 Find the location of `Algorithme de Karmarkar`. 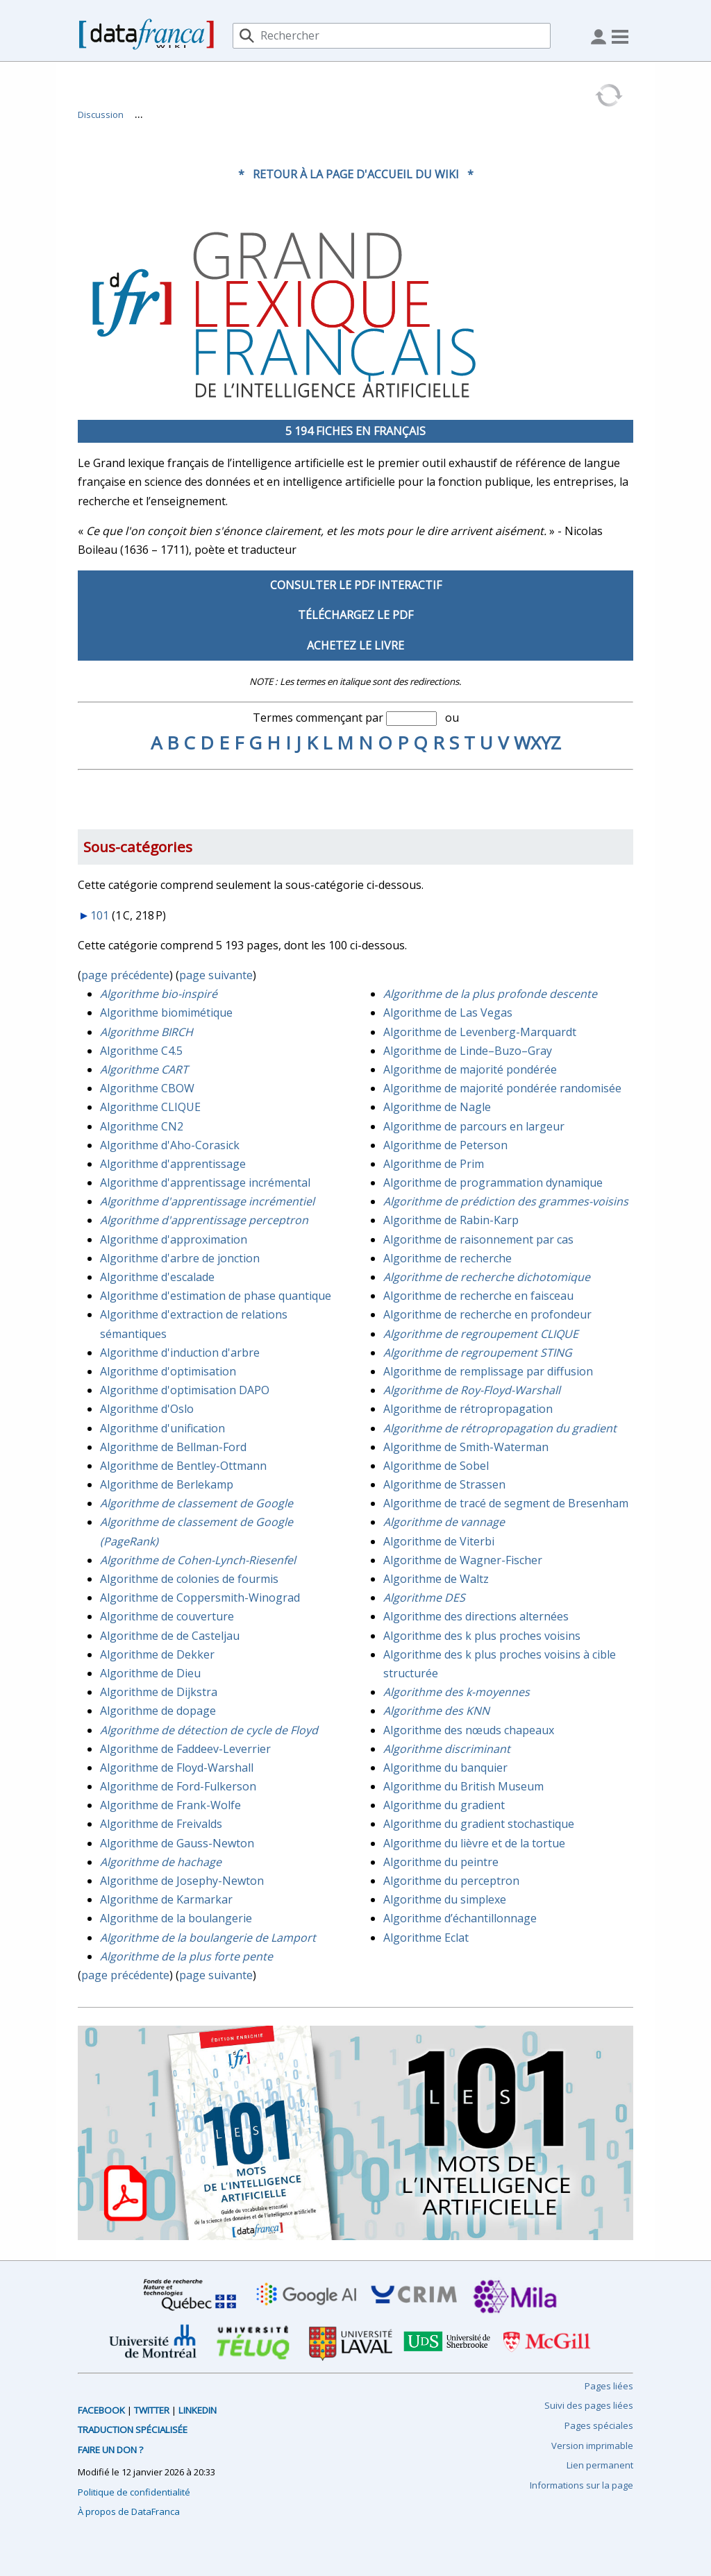

Algorithme de Karmarkar is located at coordinates (166, 1899).